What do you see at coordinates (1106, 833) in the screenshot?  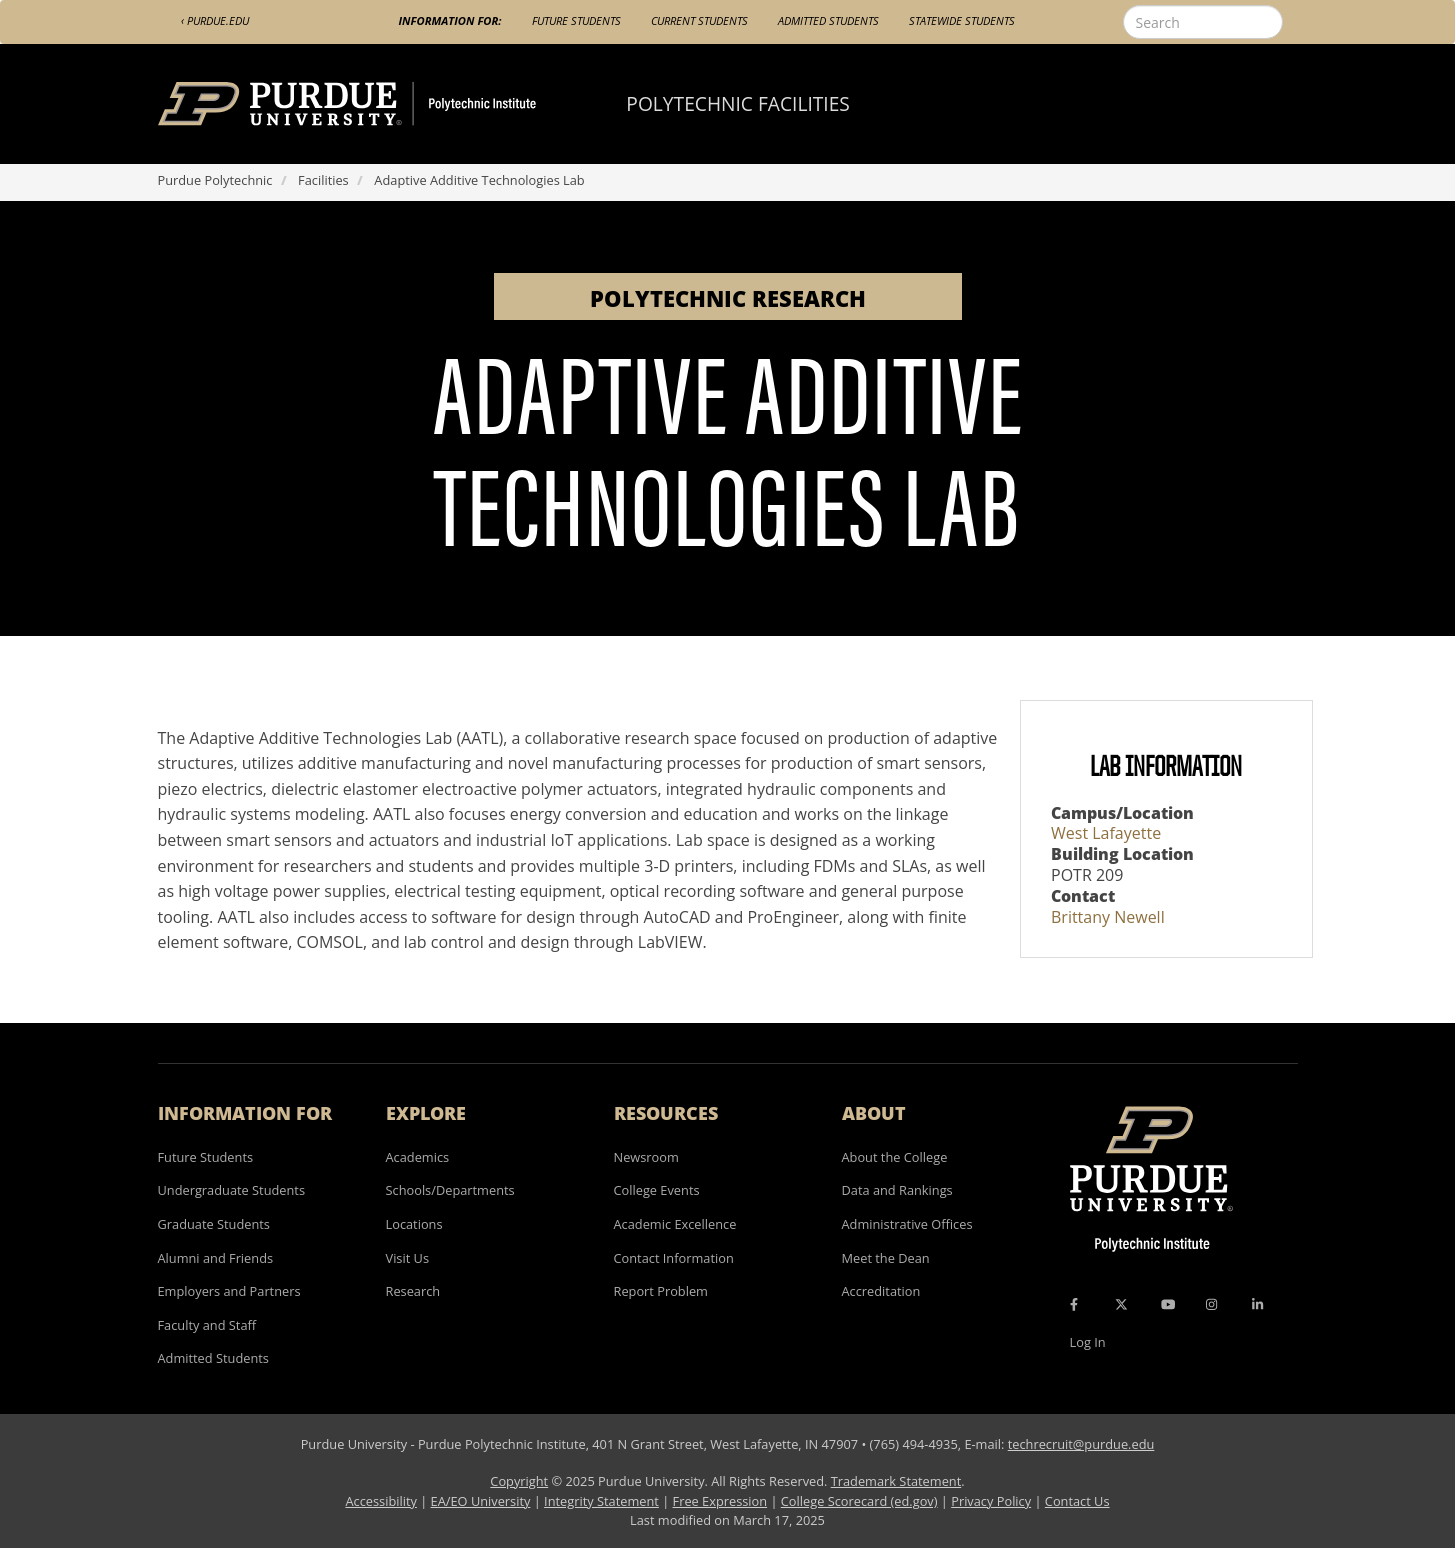 I see `West Lafayette` at bounding box center [1106, 833].